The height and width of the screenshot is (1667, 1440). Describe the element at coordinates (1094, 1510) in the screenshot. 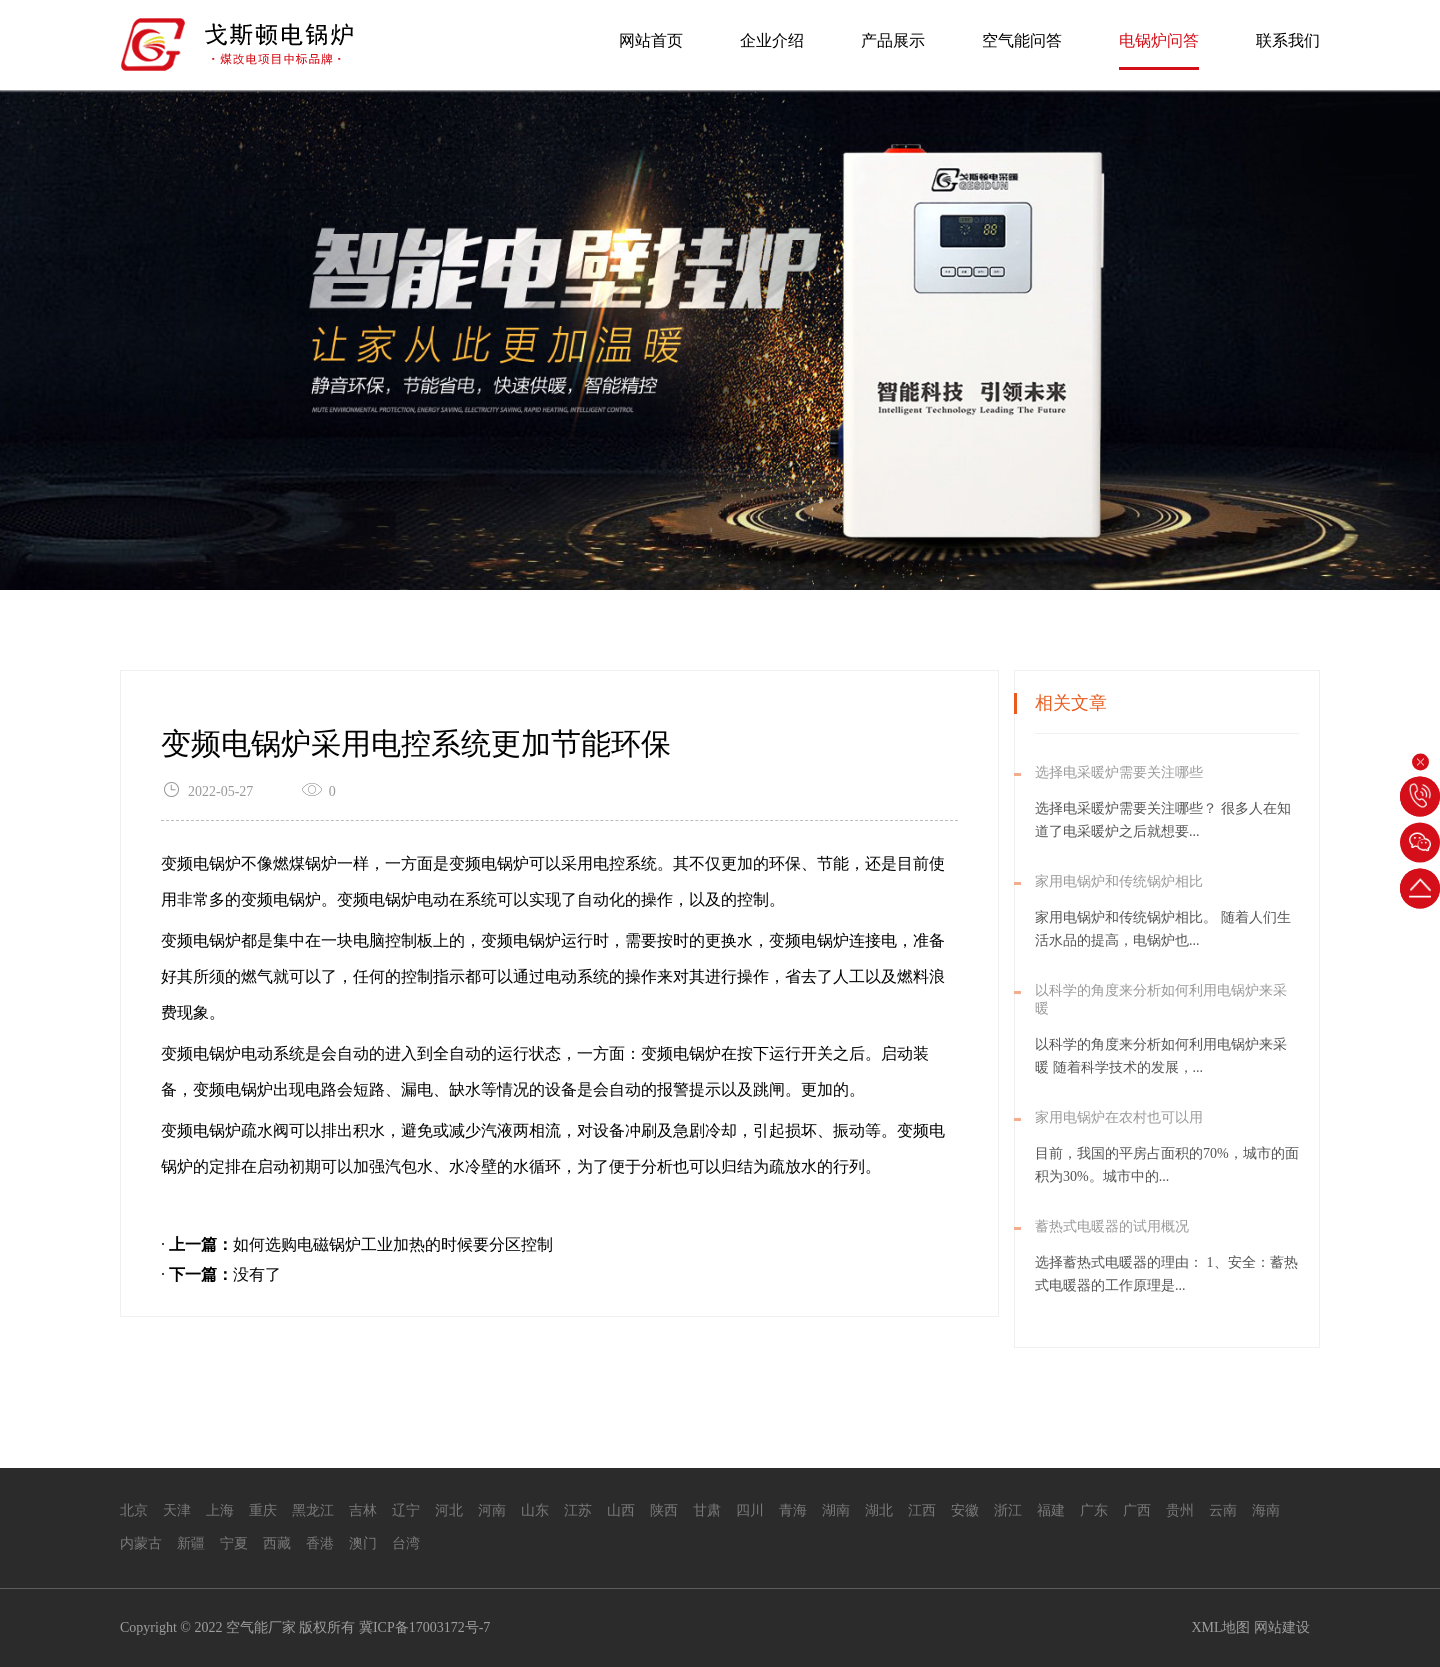

I see `广东` at that location.